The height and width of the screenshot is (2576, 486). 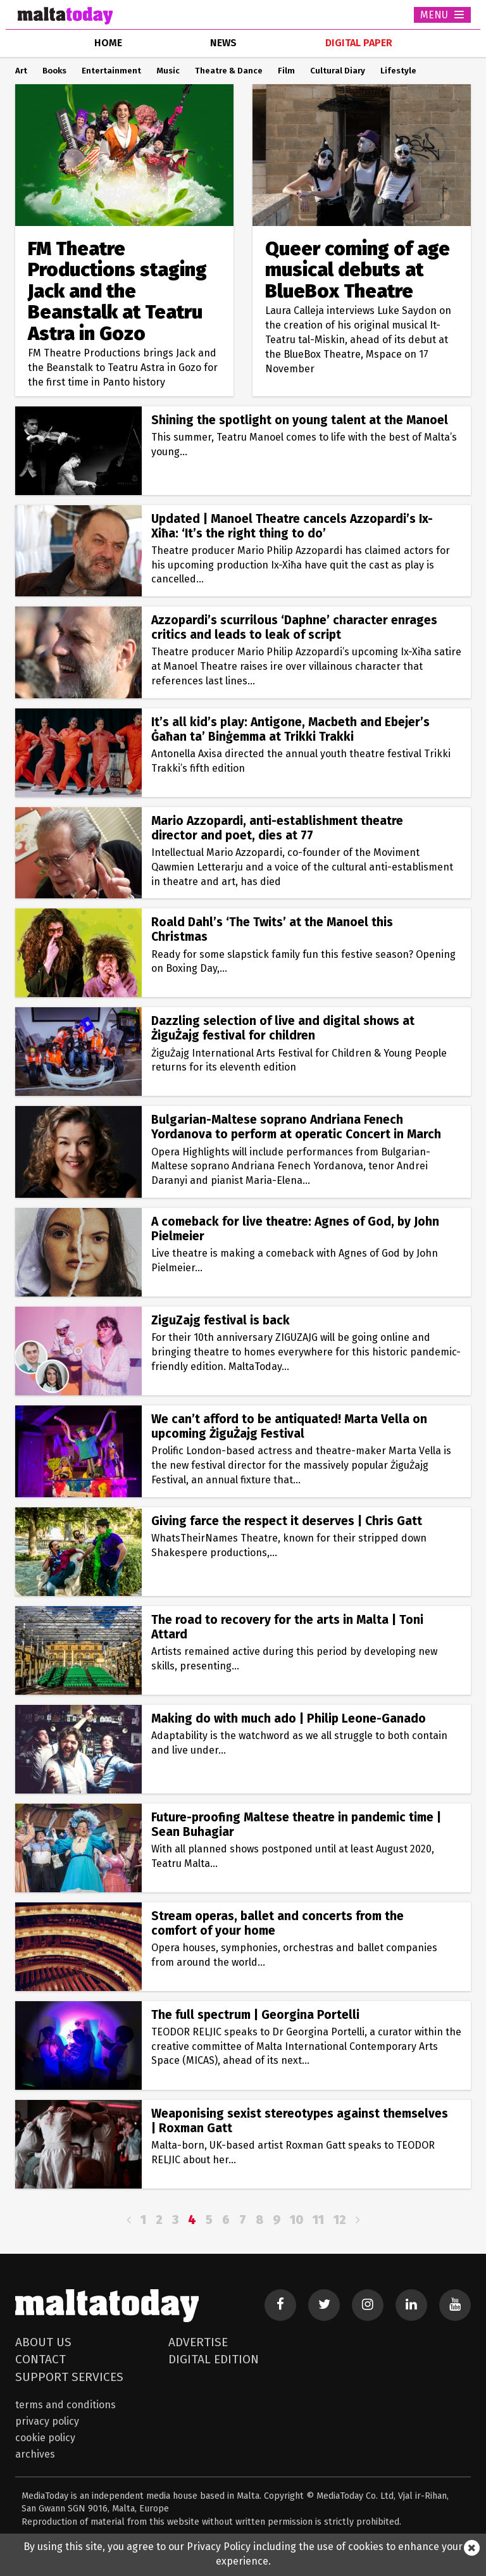 I want to click on Digital Edition, so click(x=213, y=2359).